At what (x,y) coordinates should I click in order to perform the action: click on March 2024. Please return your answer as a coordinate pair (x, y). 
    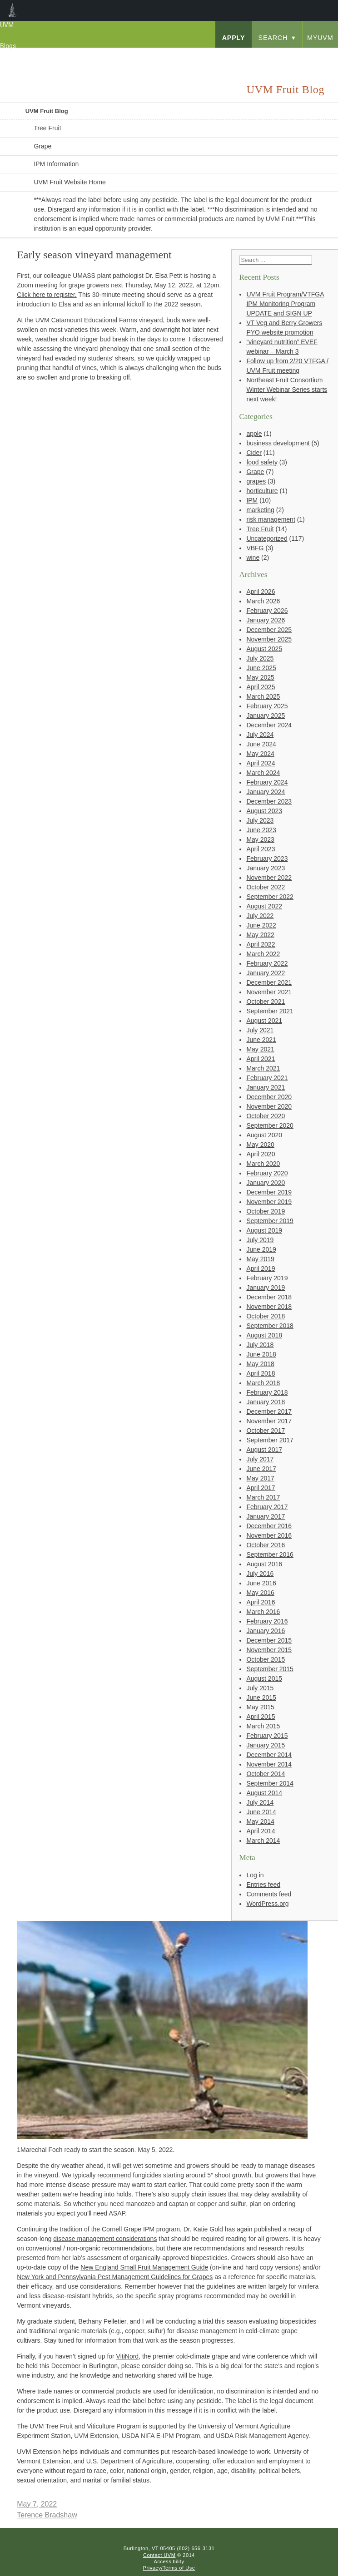
    Looking at the image, I should click on (263, 772).